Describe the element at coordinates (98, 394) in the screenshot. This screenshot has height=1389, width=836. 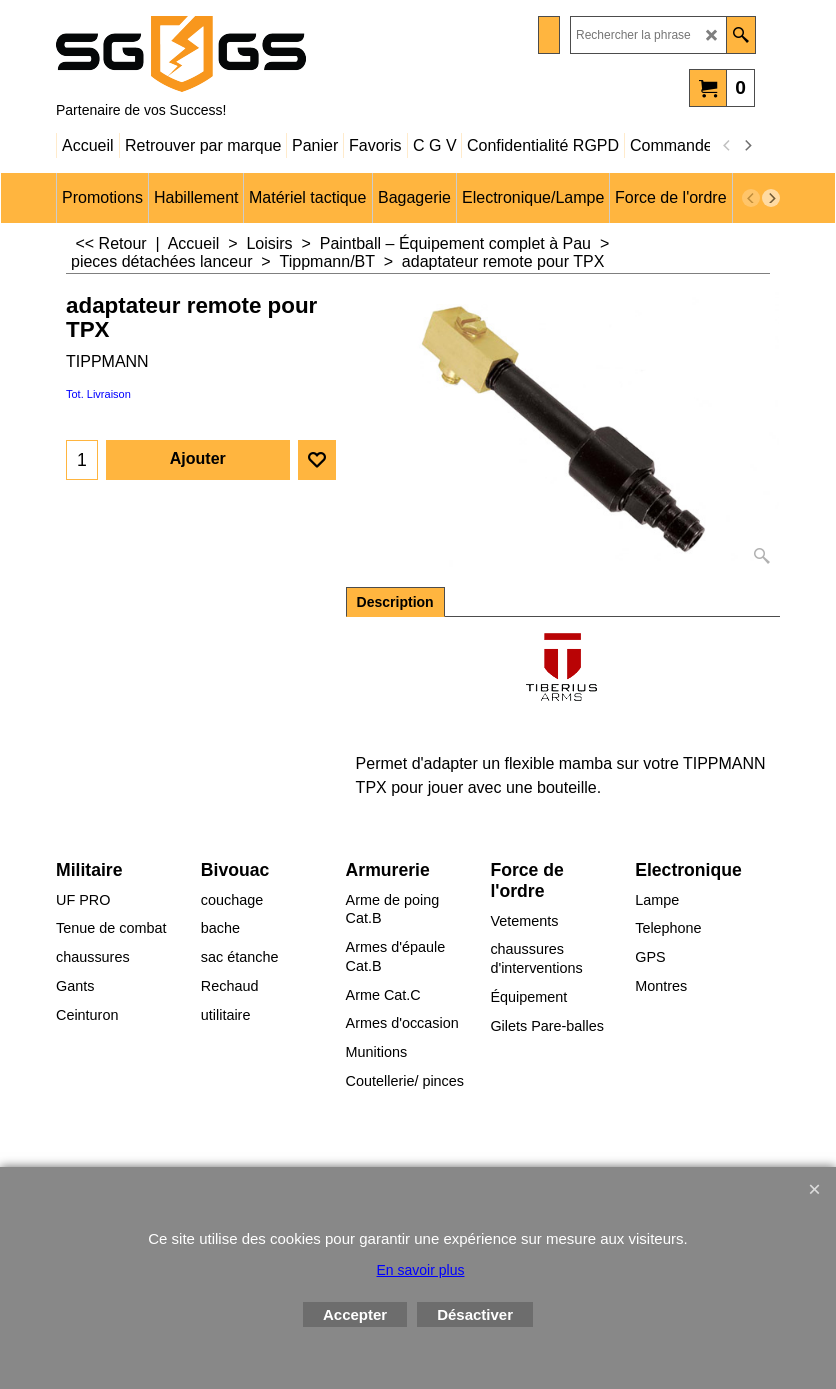
I see `Tot. Livraison` at that location.